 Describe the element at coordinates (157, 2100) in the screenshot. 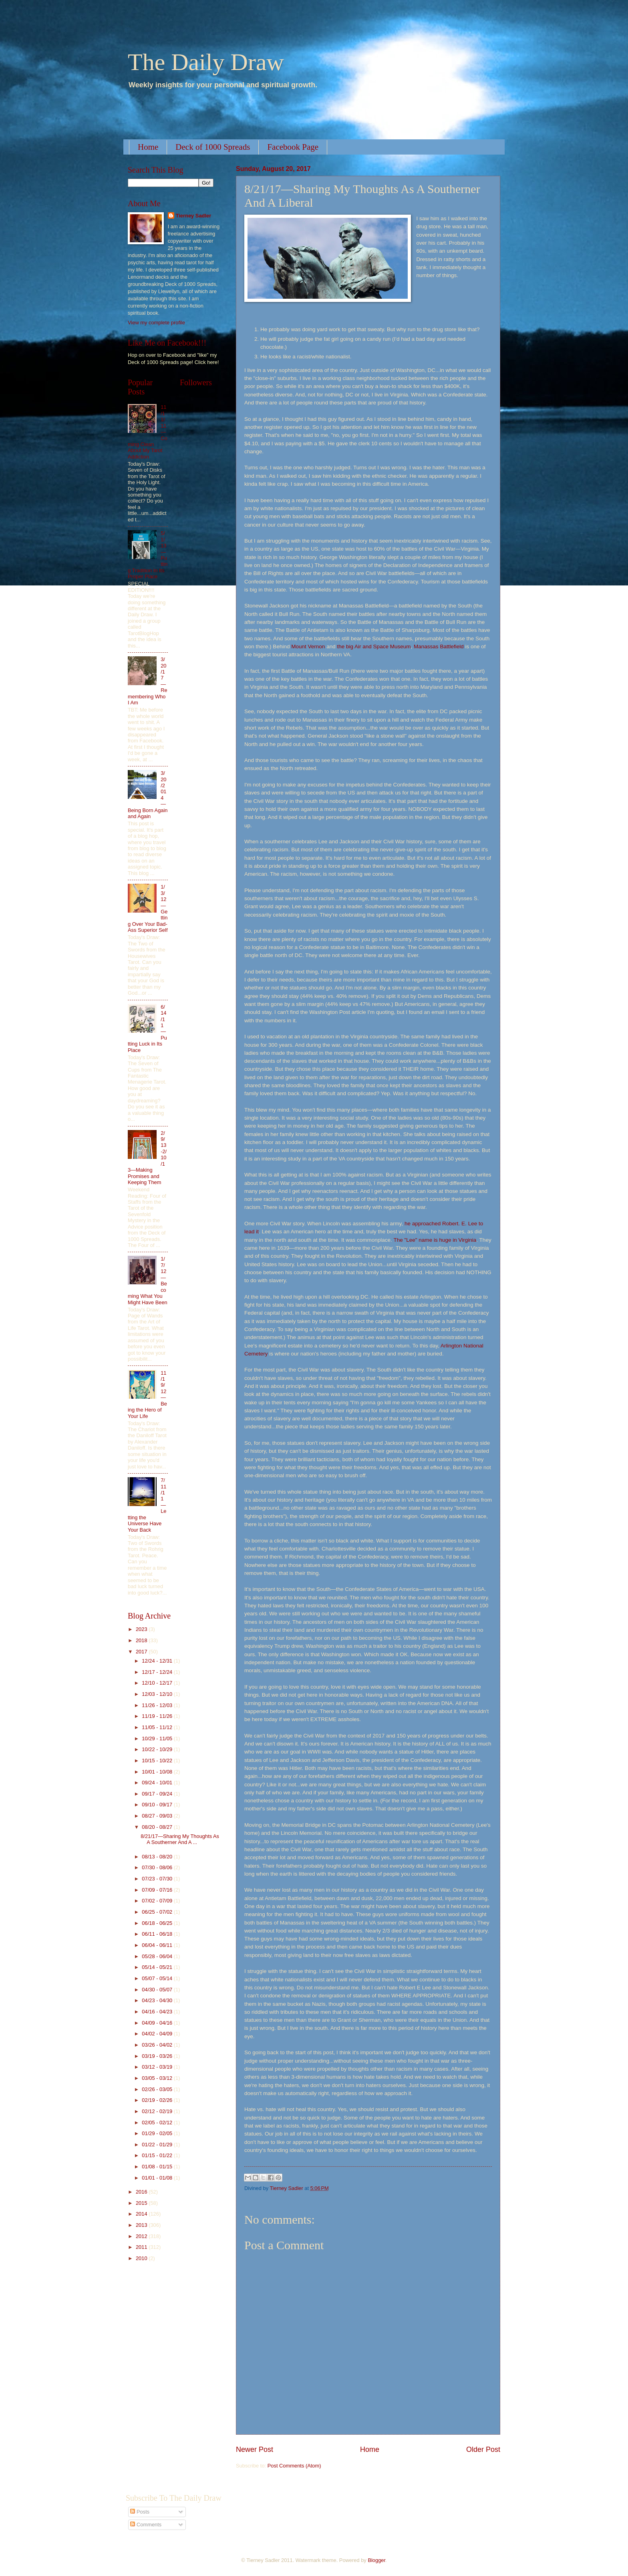

I see `02/19 - 02/26` at that location.